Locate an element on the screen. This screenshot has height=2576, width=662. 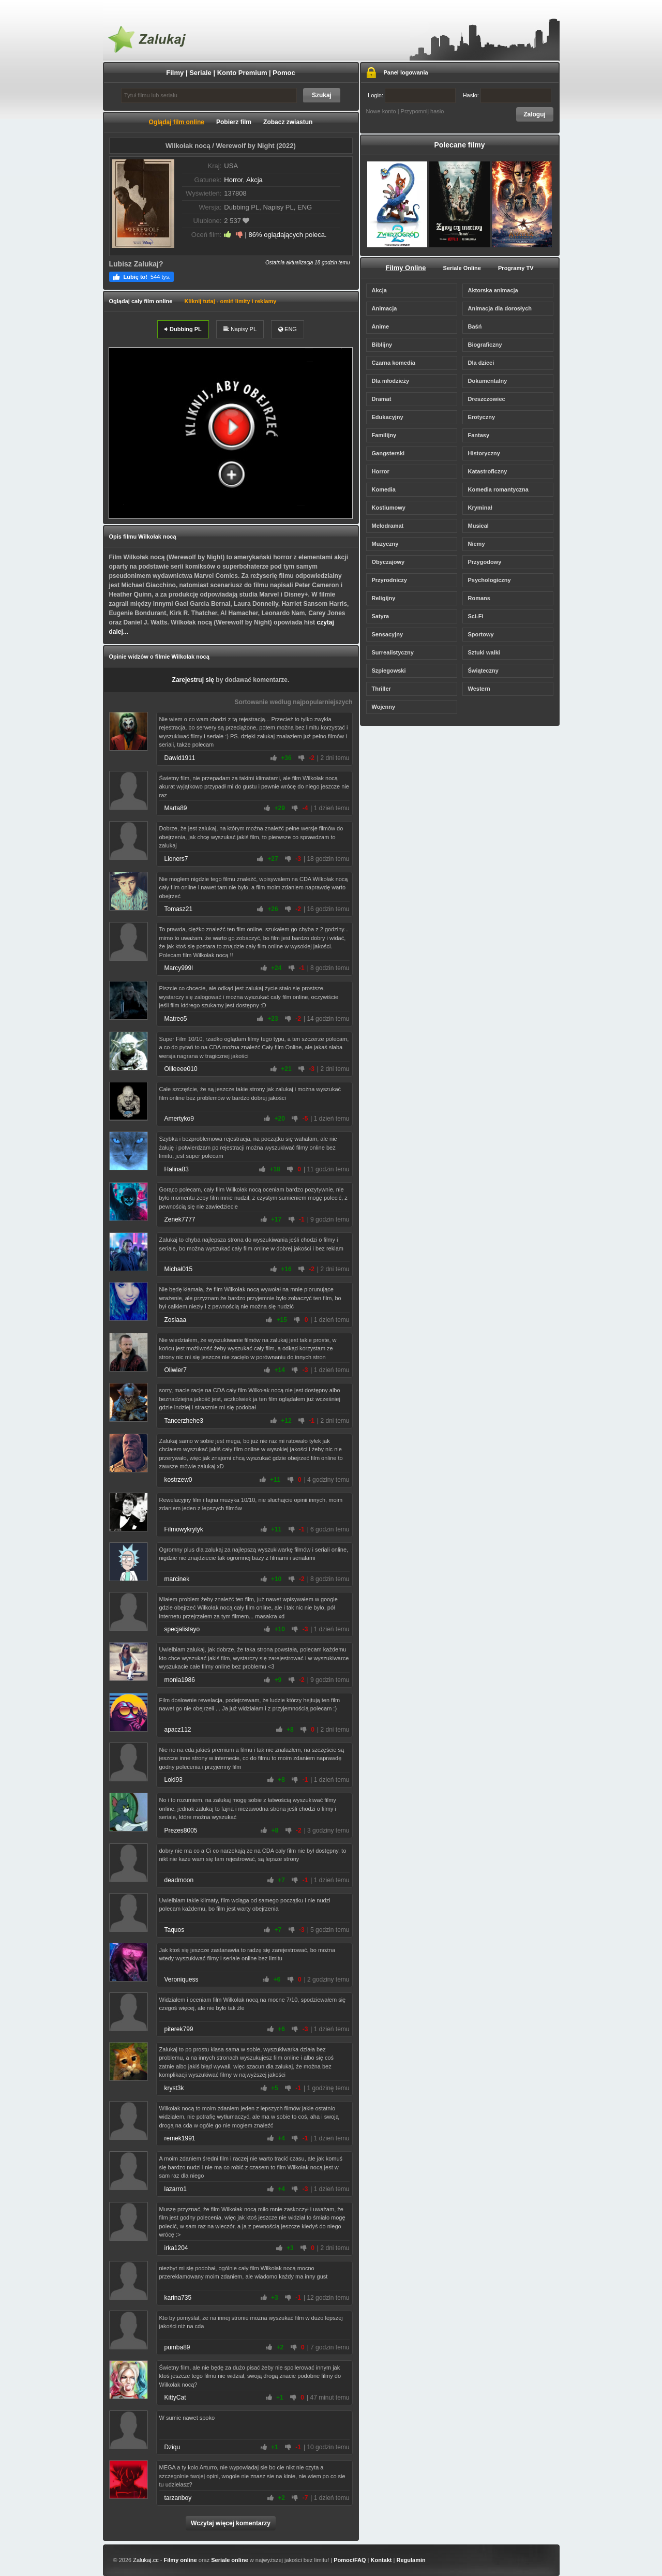
Filmy Online is located at coordinates (406, 268).